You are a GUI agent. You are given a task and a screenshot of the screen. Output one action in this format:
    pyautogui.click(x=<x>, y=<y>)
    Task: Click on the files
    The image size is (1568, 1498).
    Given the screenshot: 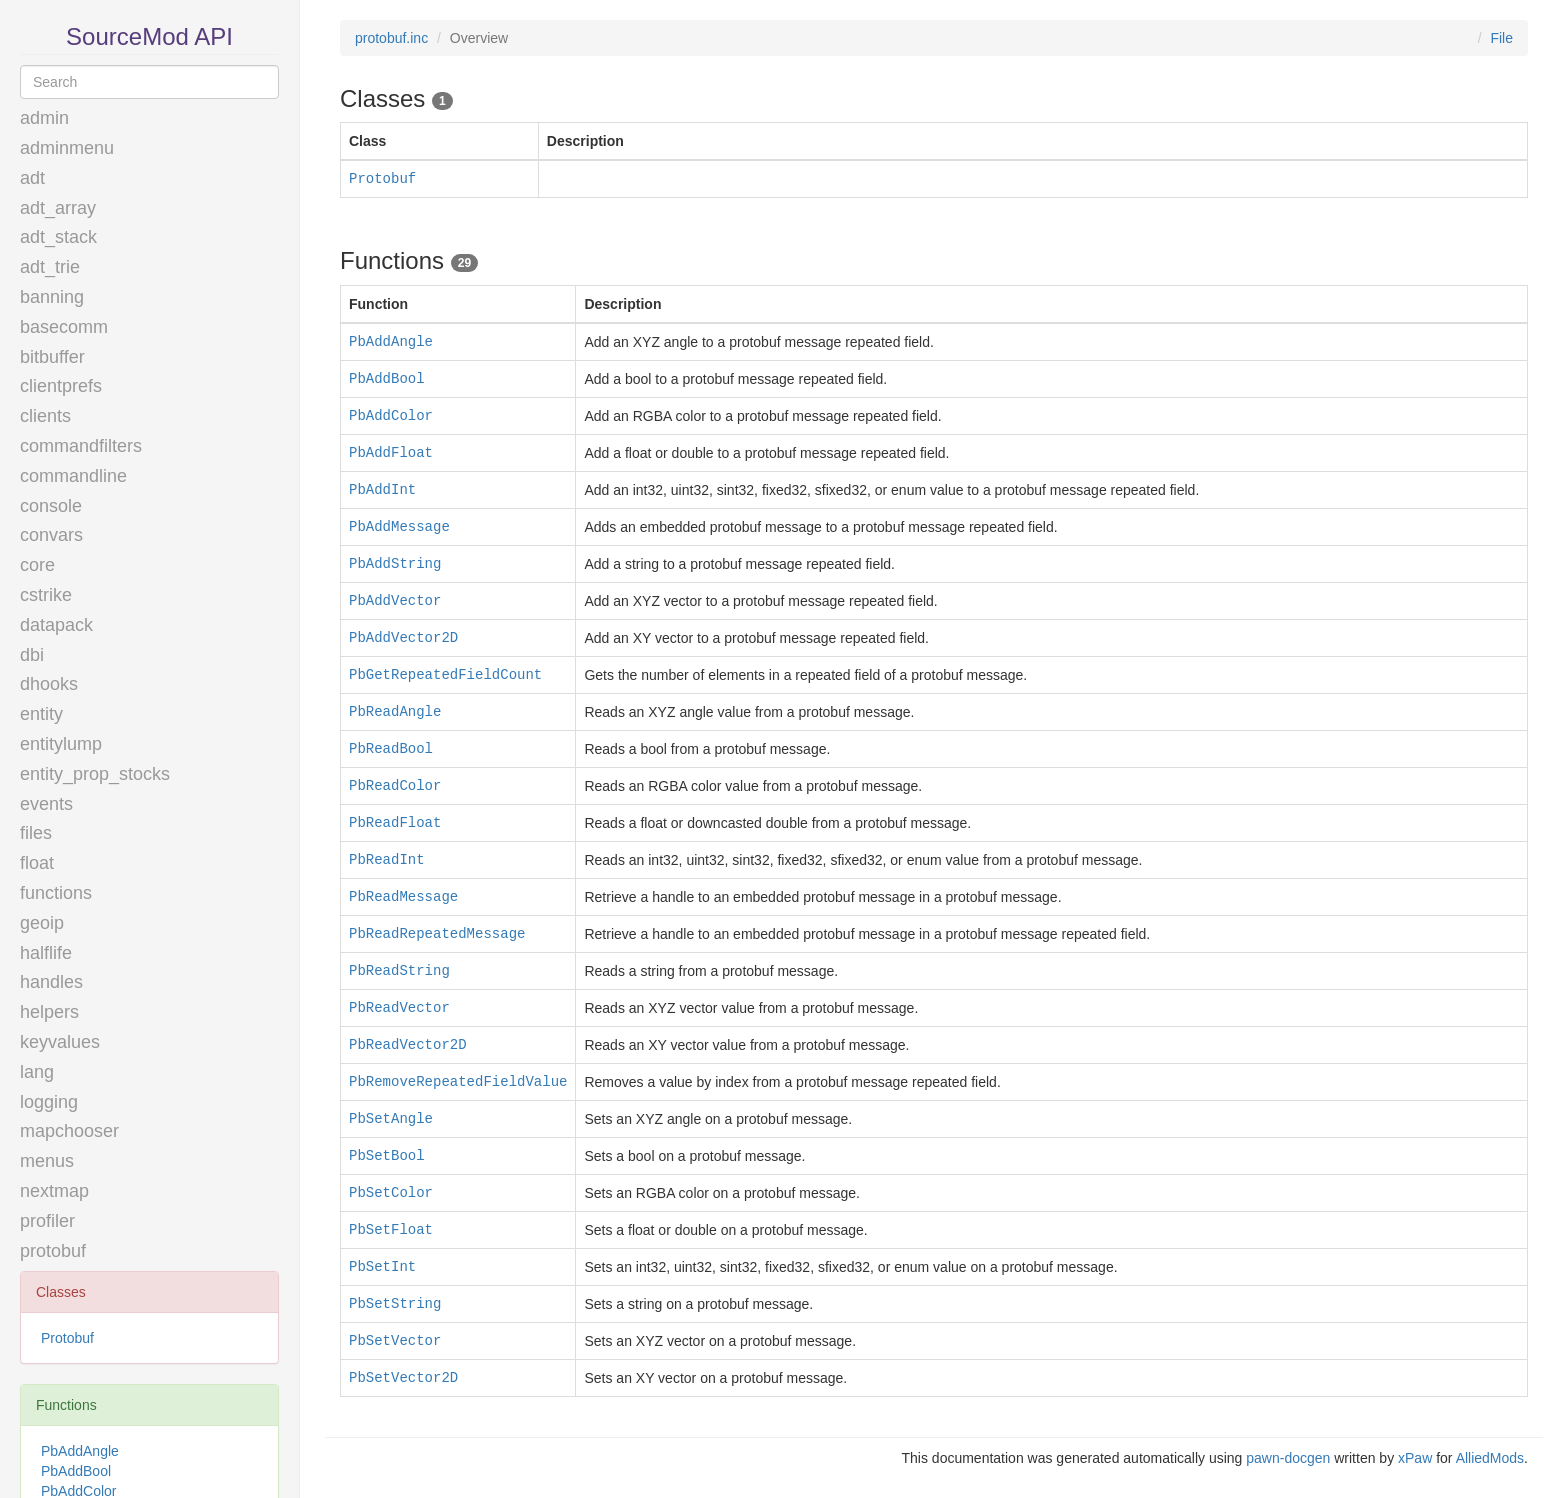 What is the action you would take?
    pyautogui.click(x=36, y=833)
    